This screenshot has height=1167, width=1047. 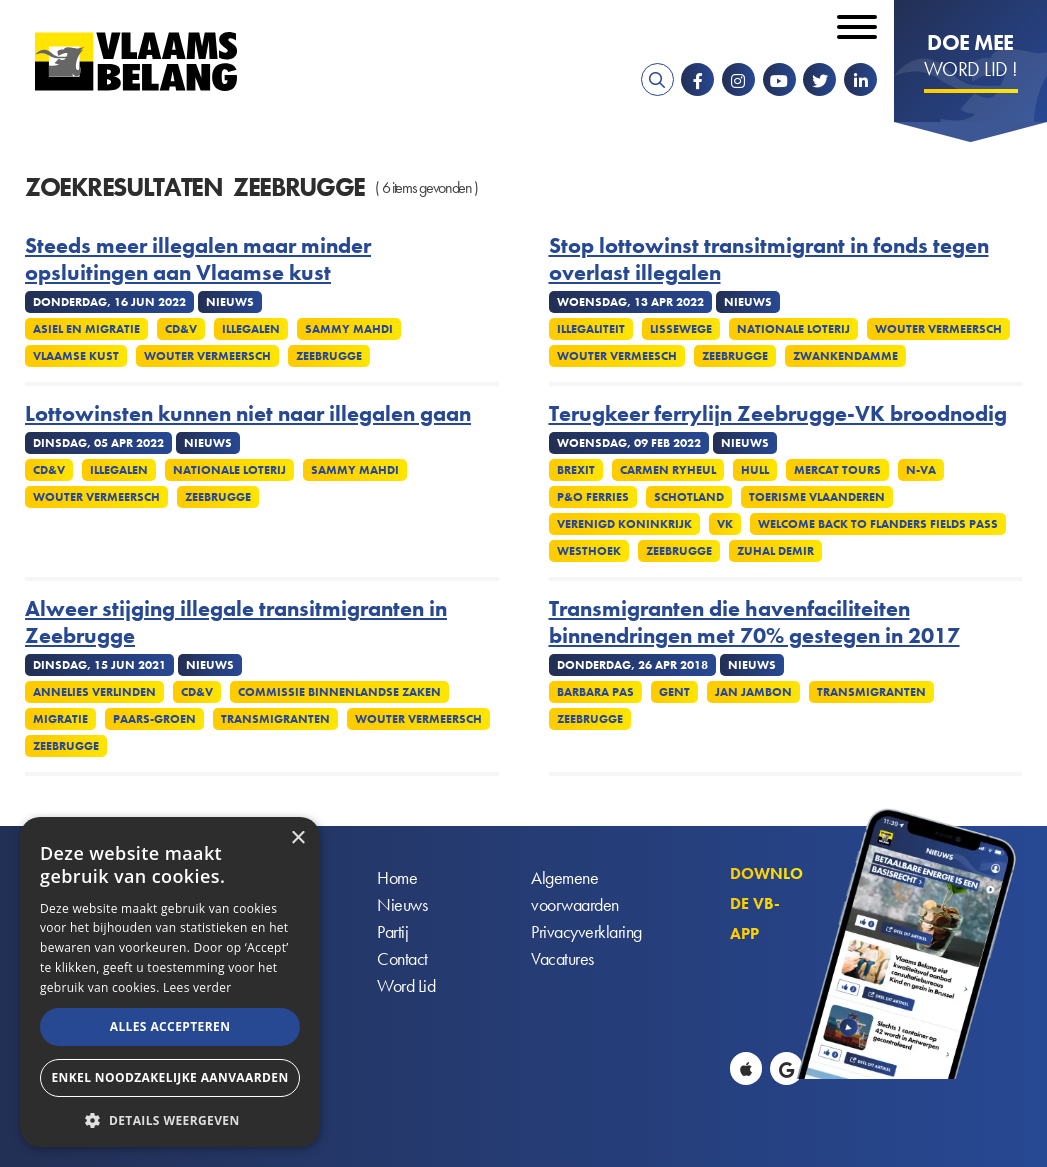 What do you see at coordinates (817, 497) in the screenshot?
I see `Toerisme Vlaanderen` at bounding box center [817, 497].